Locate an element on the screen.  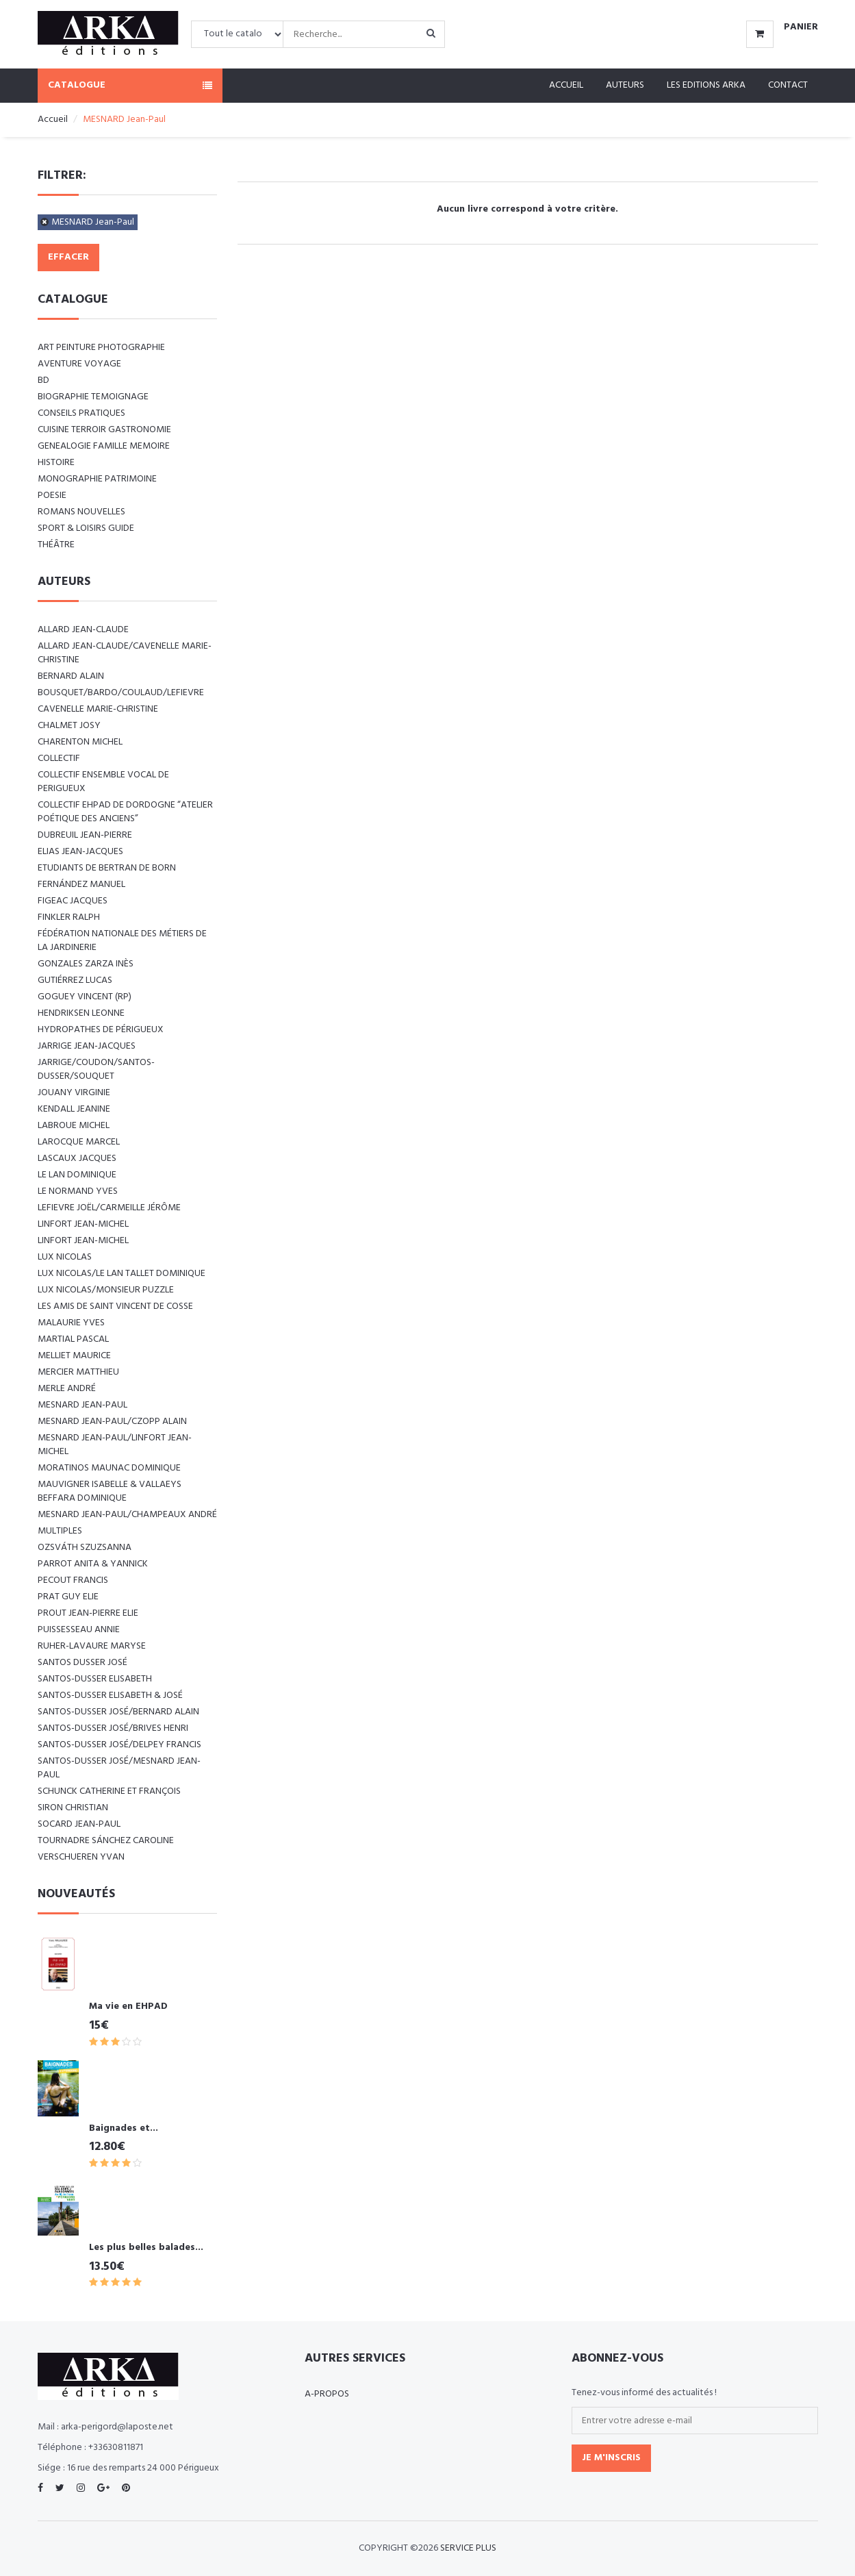
Mauvigner Isabelle & Vallaeys Beffara Dominique is located at coordinates (109, 1491).